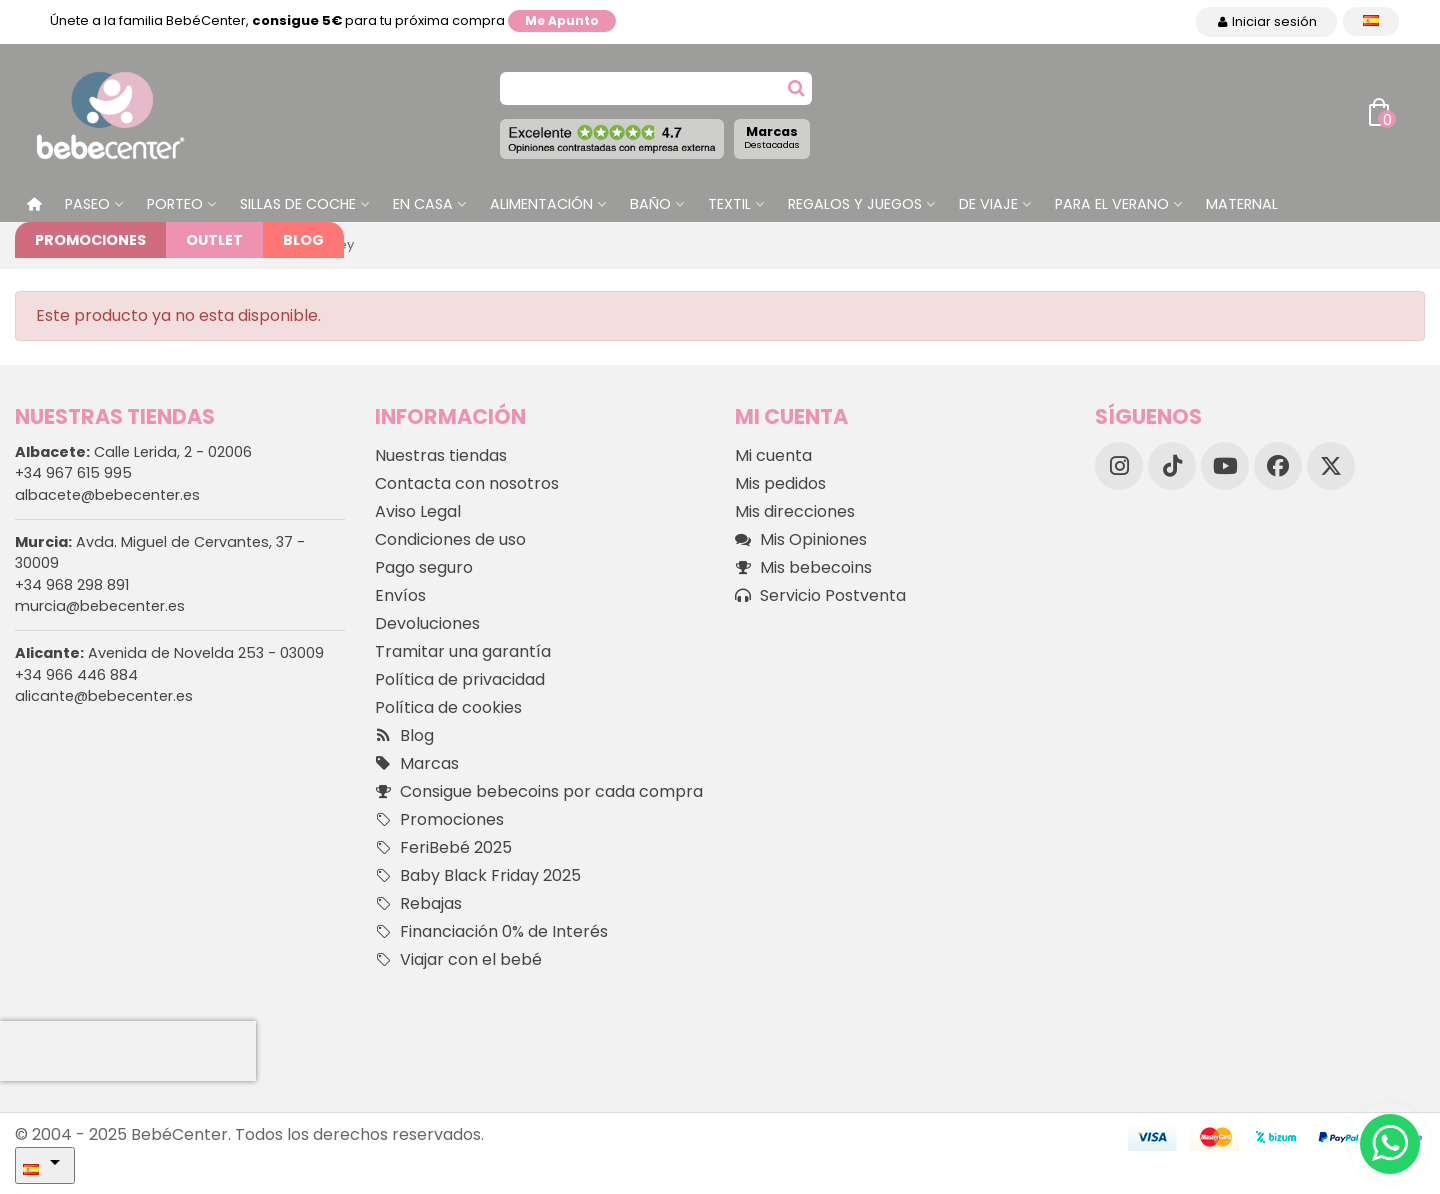  I want to click on [Facebook], so click(1278, 466).